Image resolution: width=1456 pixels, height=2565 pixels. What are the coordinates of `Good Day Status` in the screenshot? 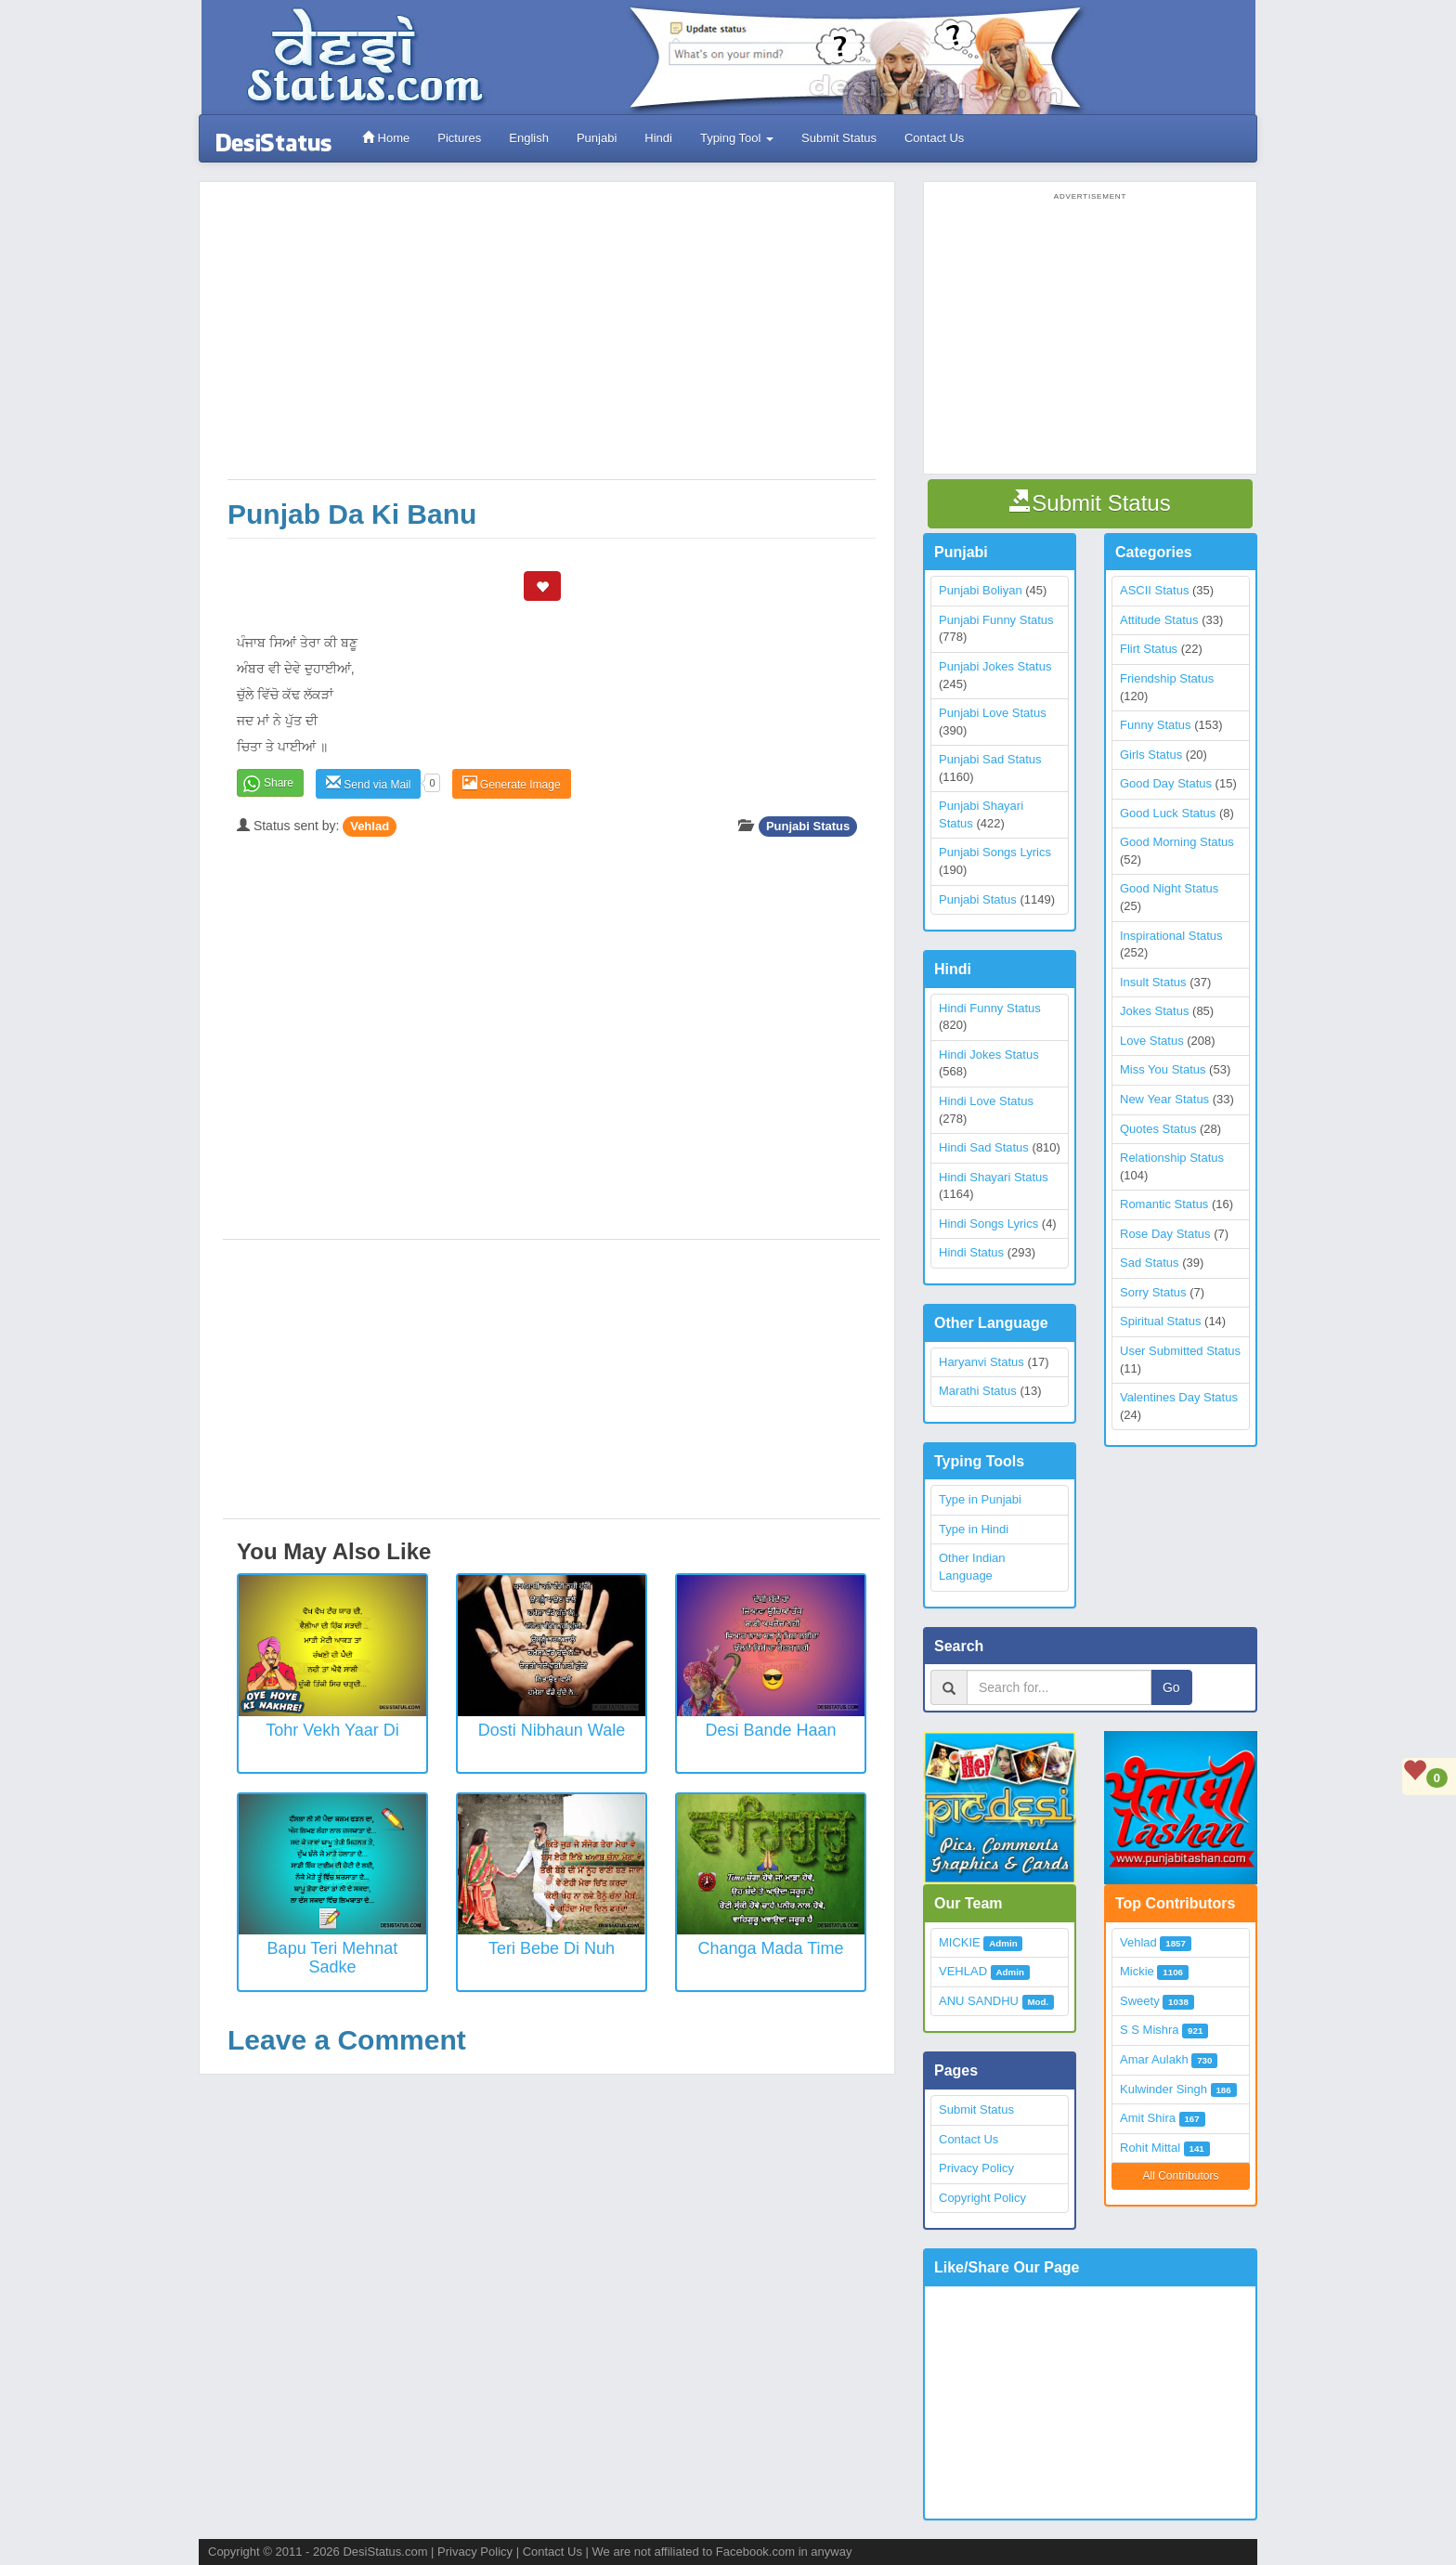 It's located at (1166, 783).